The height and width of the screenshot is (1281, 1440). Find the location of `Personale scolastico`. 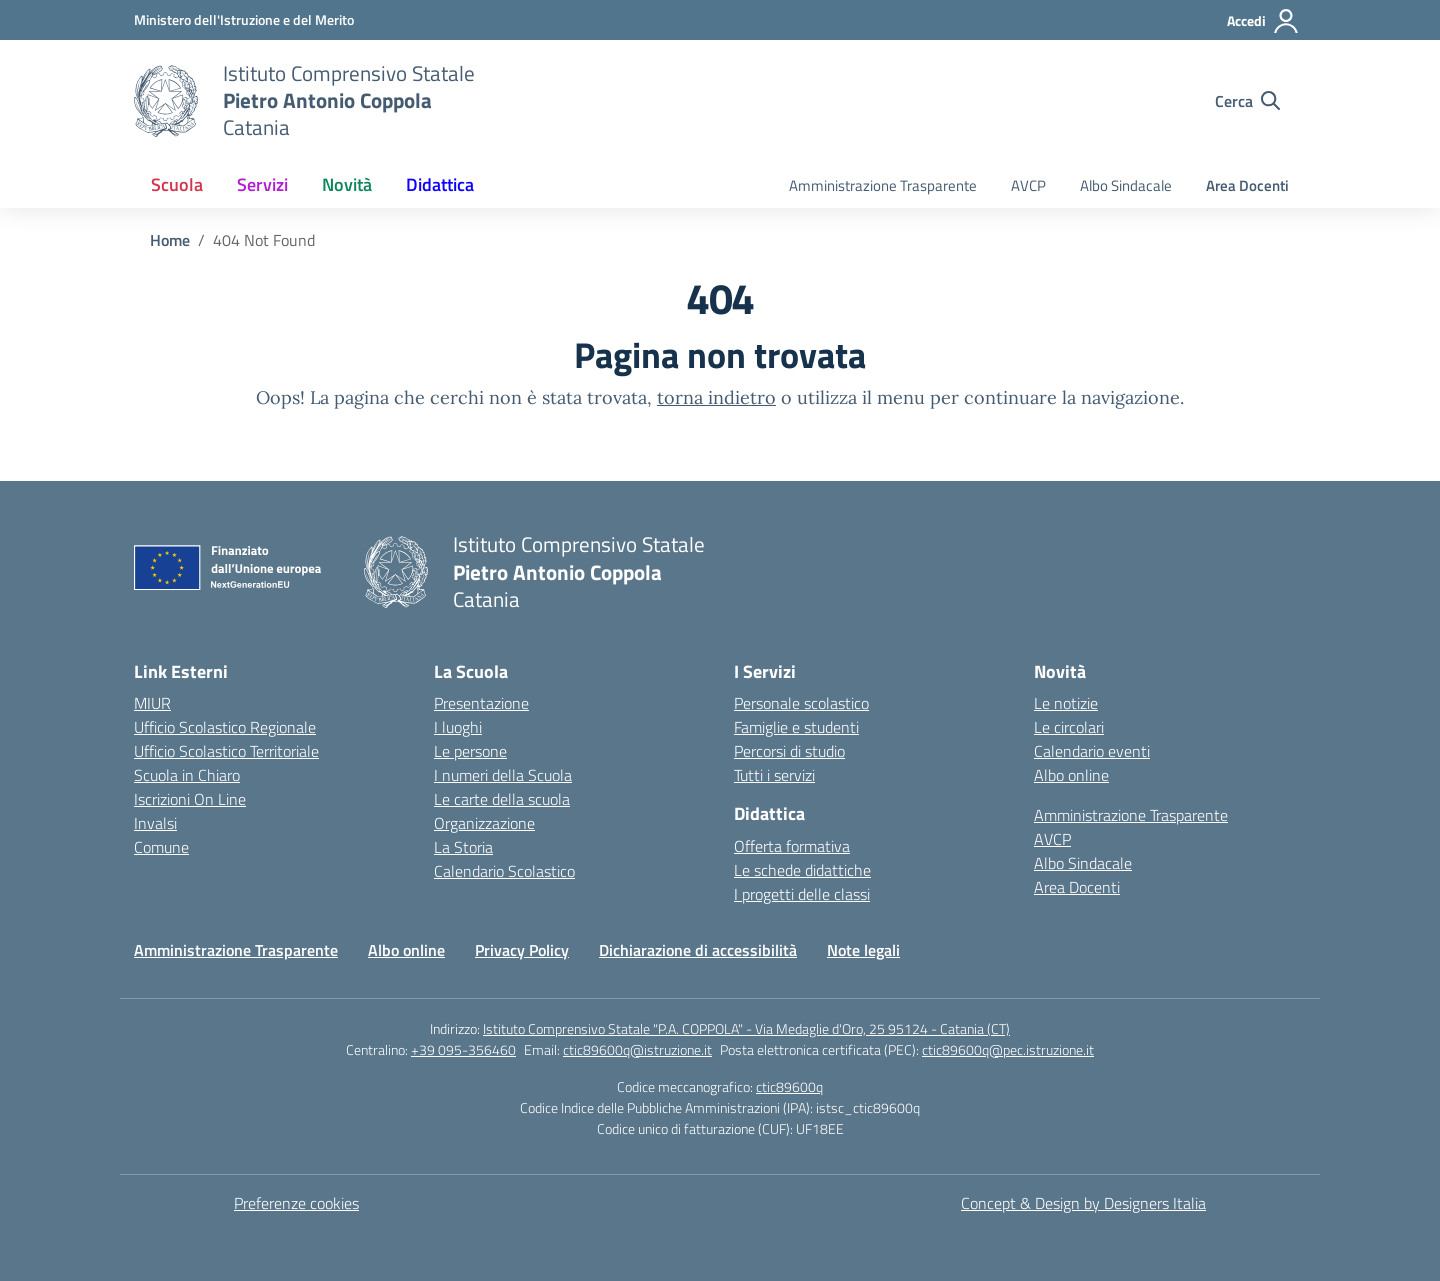

Personale scolastico is located at coordinates (801, 703).